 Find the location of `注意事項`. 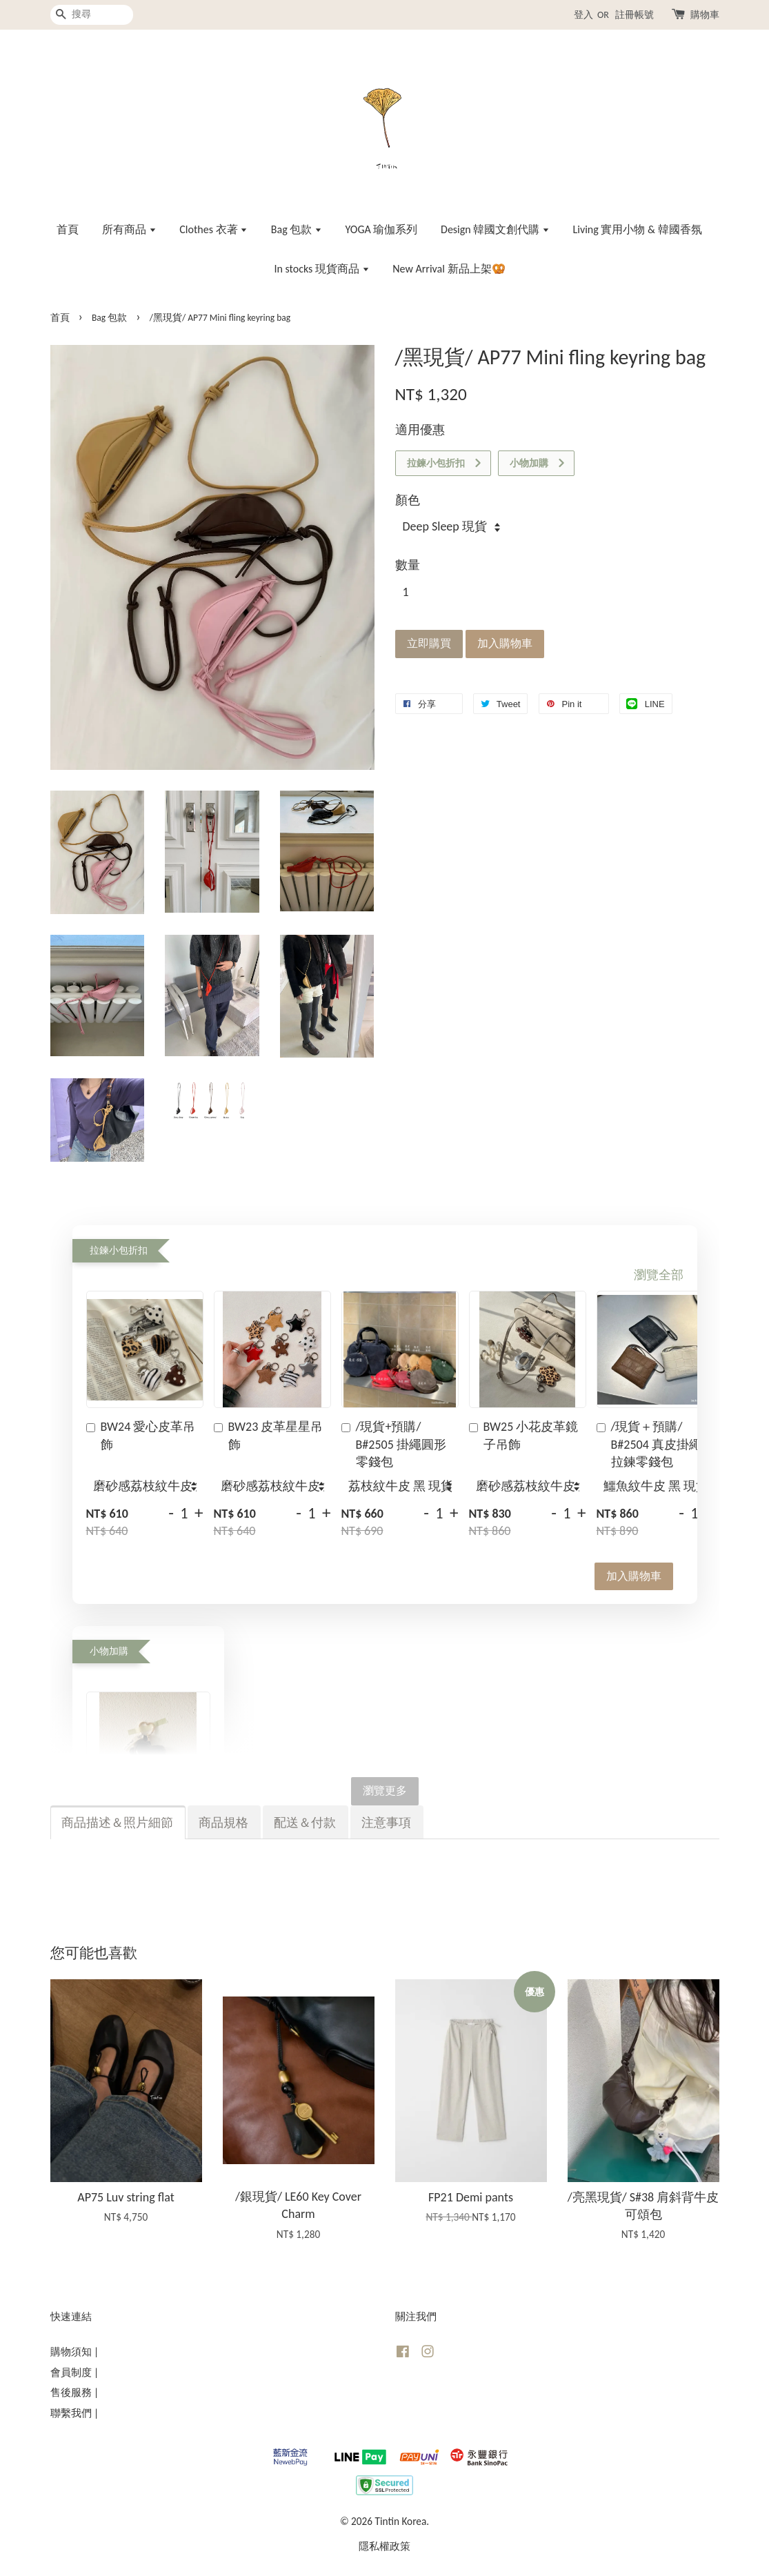

注意事項 is located at coordinates (386, 1822).